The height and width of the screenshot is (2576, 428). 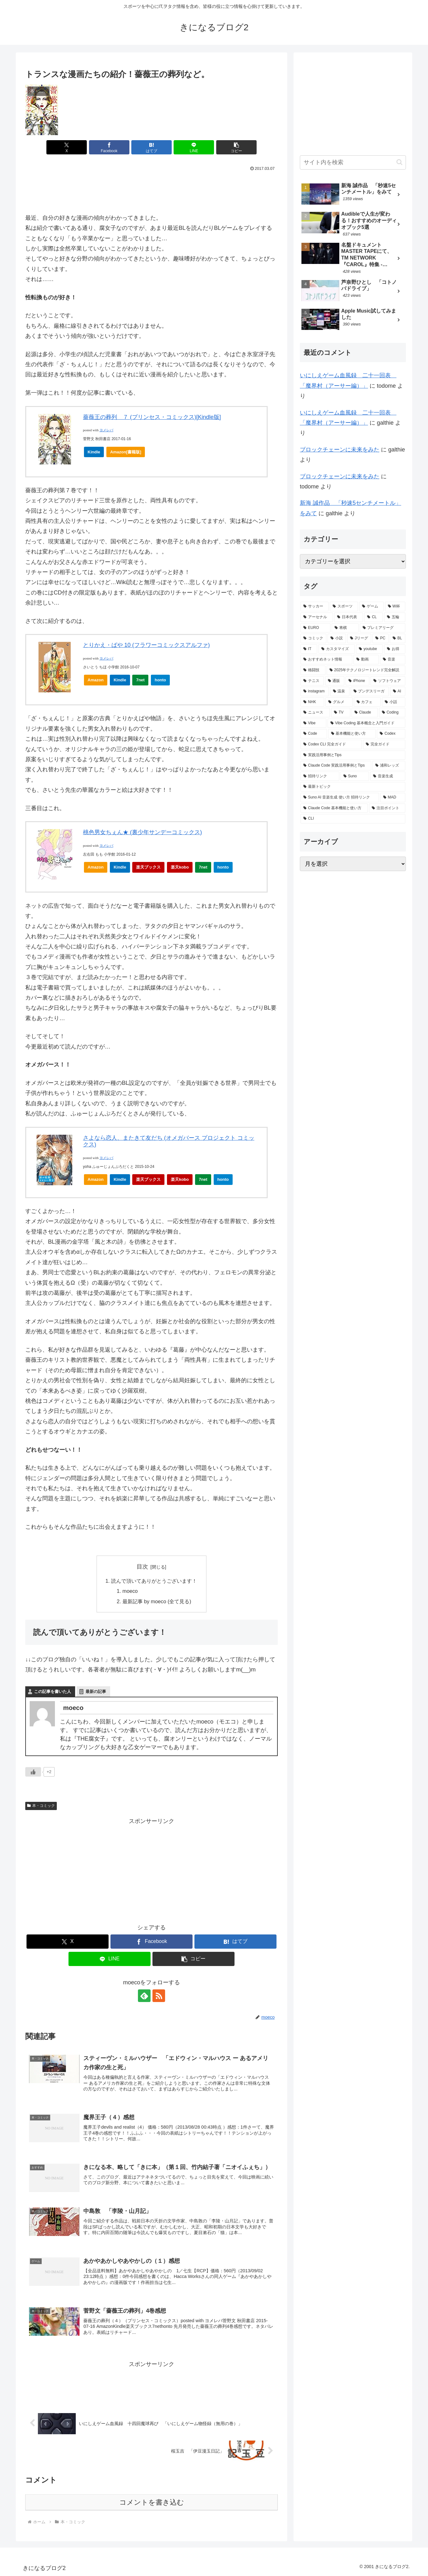 I want to click on [IT (13個の項目)], so click(x=308, y=649).